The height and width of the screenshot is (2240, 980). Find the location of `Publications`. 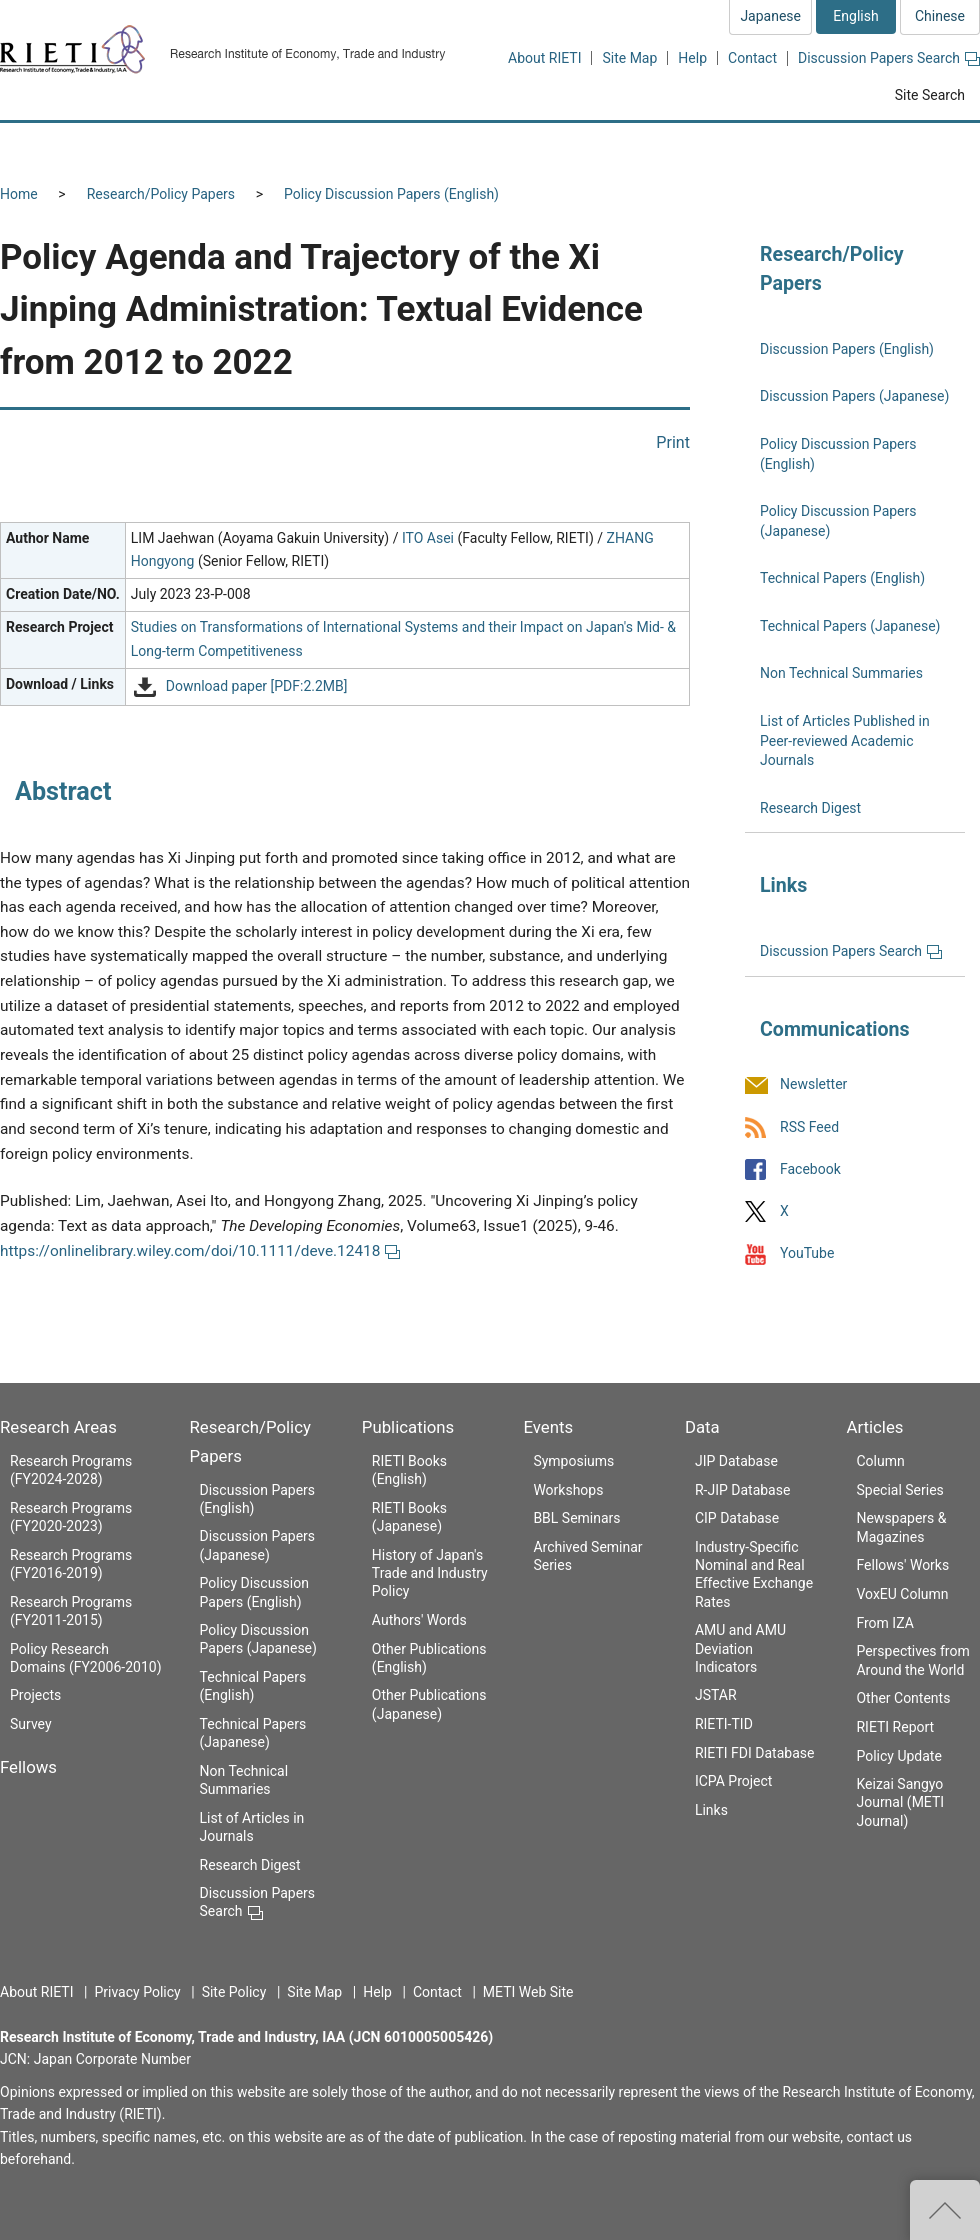

Publications is located at coordinates (408, 1427).